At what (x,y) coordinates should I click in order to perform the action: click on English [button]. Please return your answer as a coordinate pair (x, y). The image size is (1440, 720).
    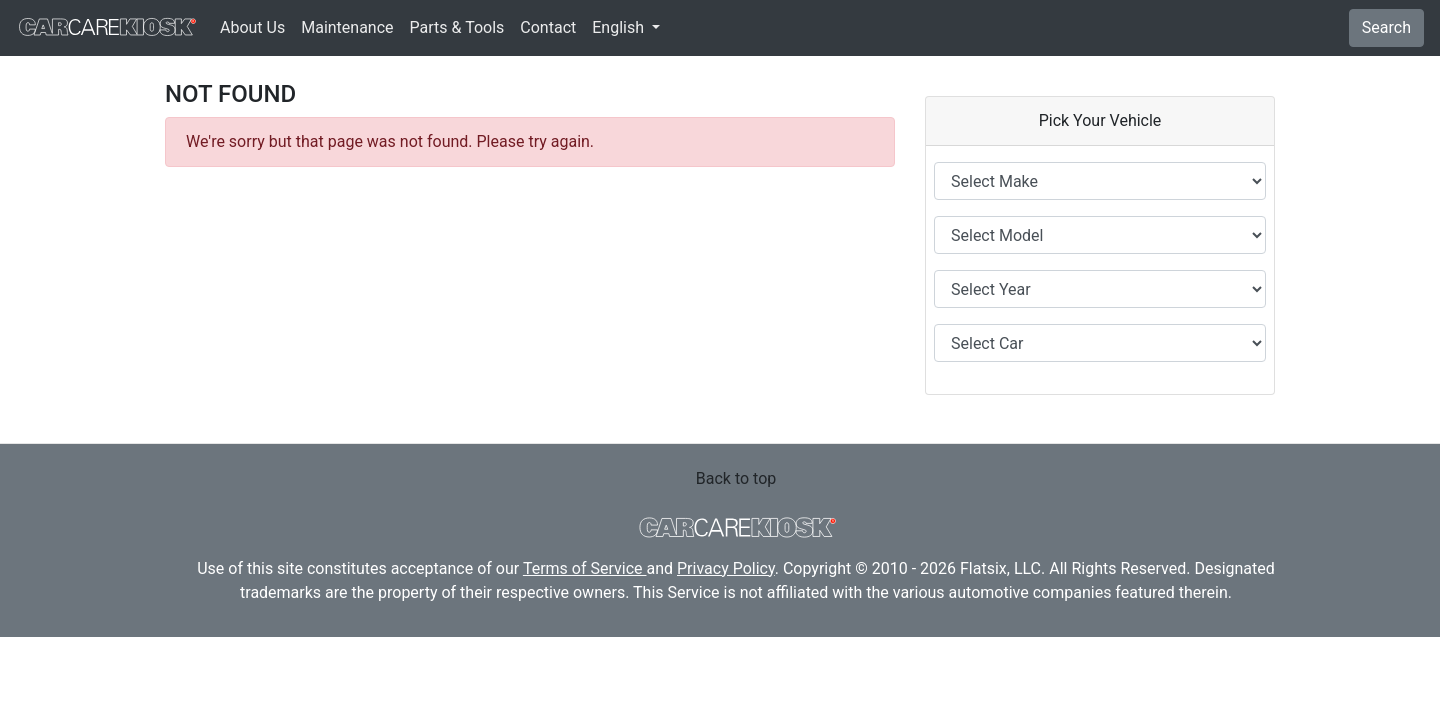
    Looking at the image, I should click on (620, 27).